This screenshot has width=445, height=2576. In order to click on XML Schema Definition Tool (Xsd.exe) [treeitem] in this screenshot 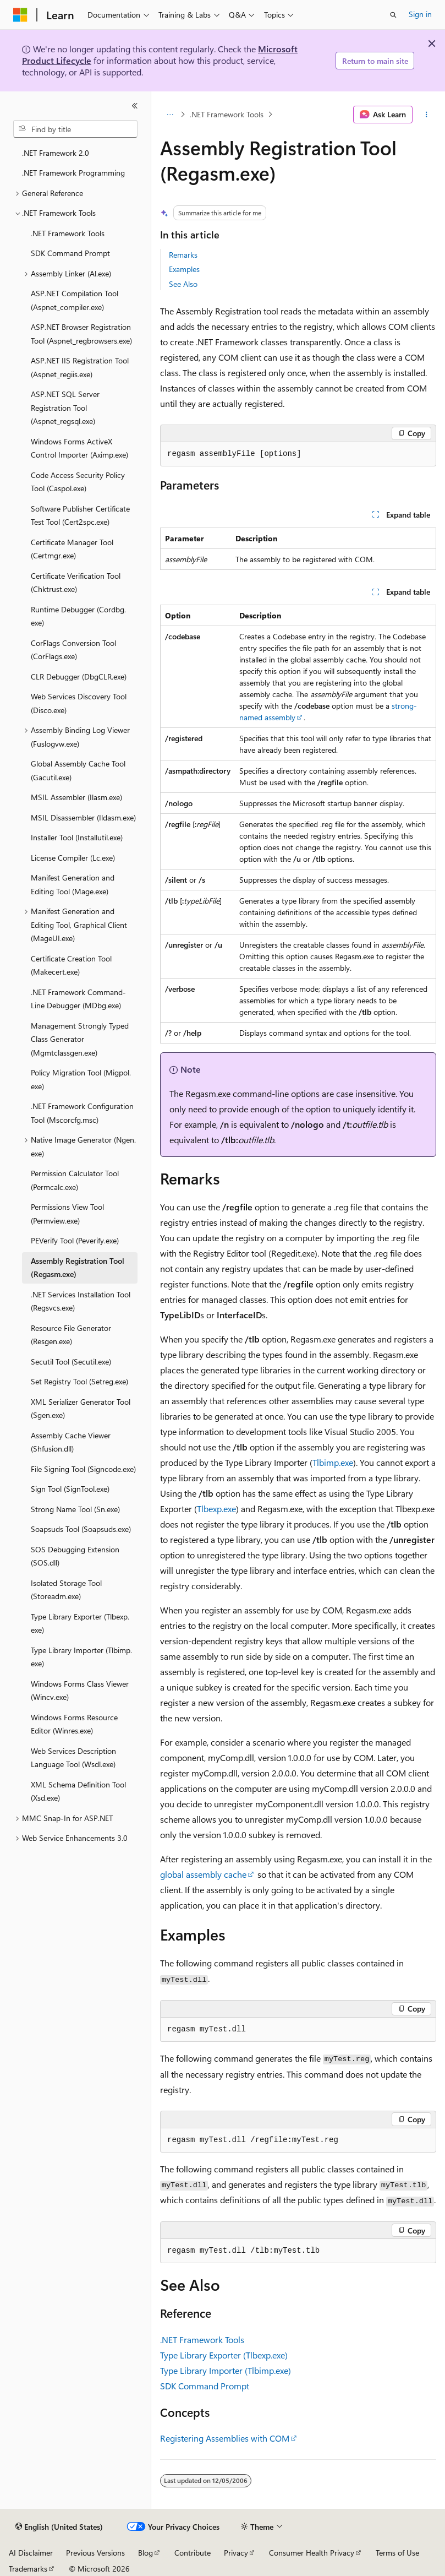, I will do `click(78, 1791)`.